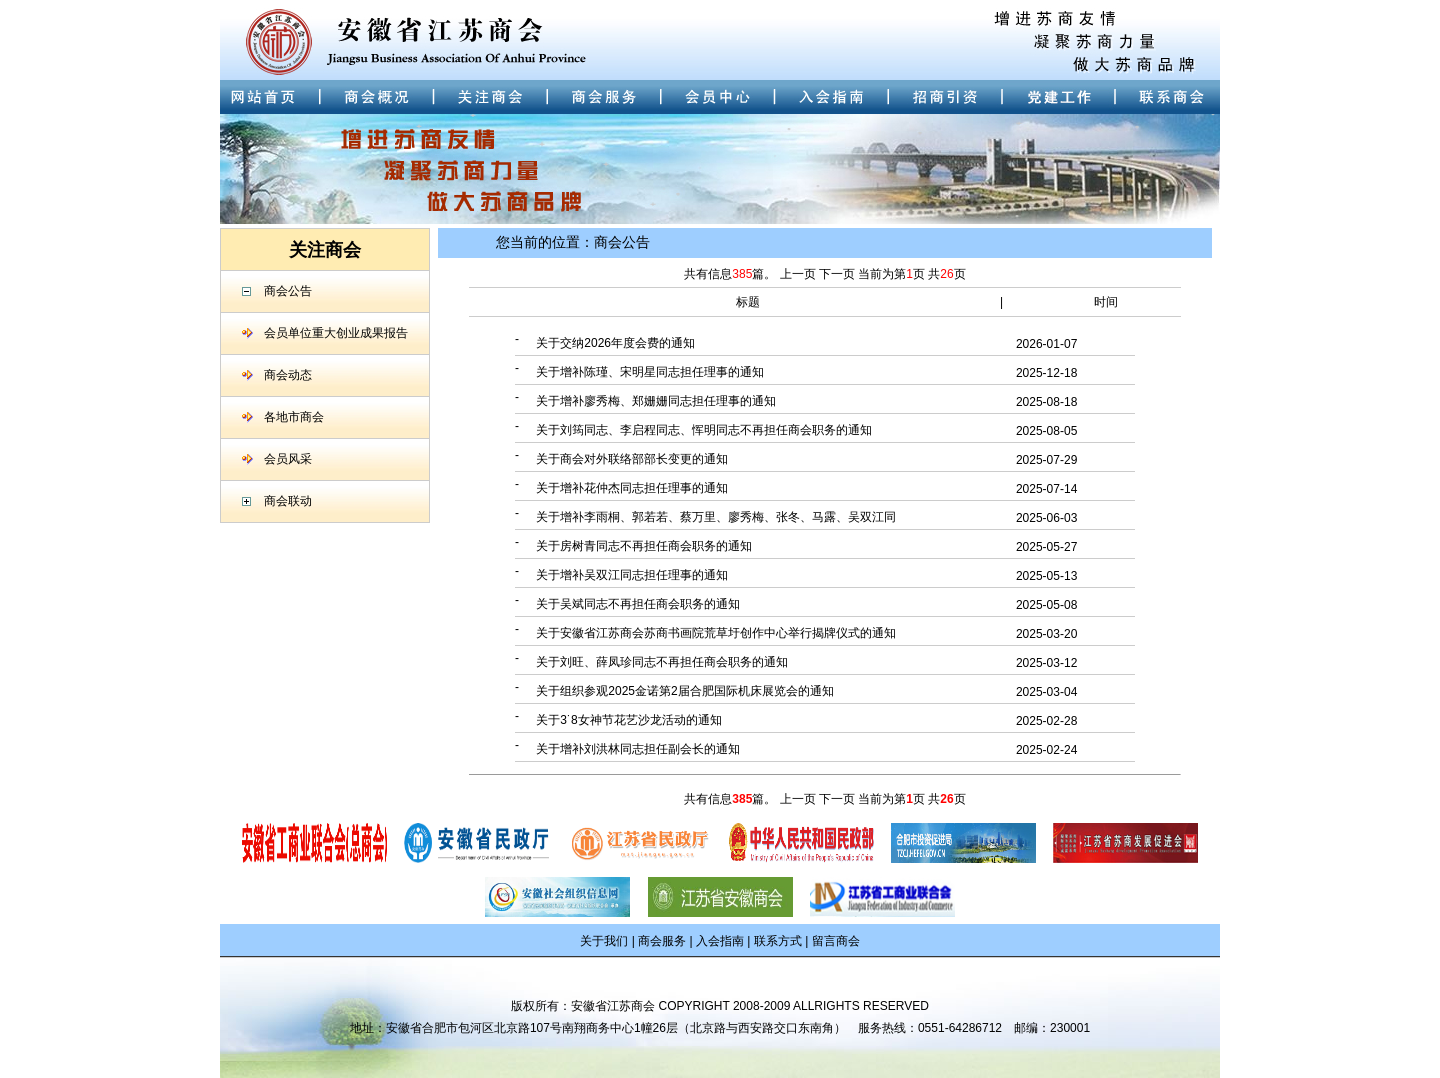  I want to click on 各地市商会, so click(294, 417).